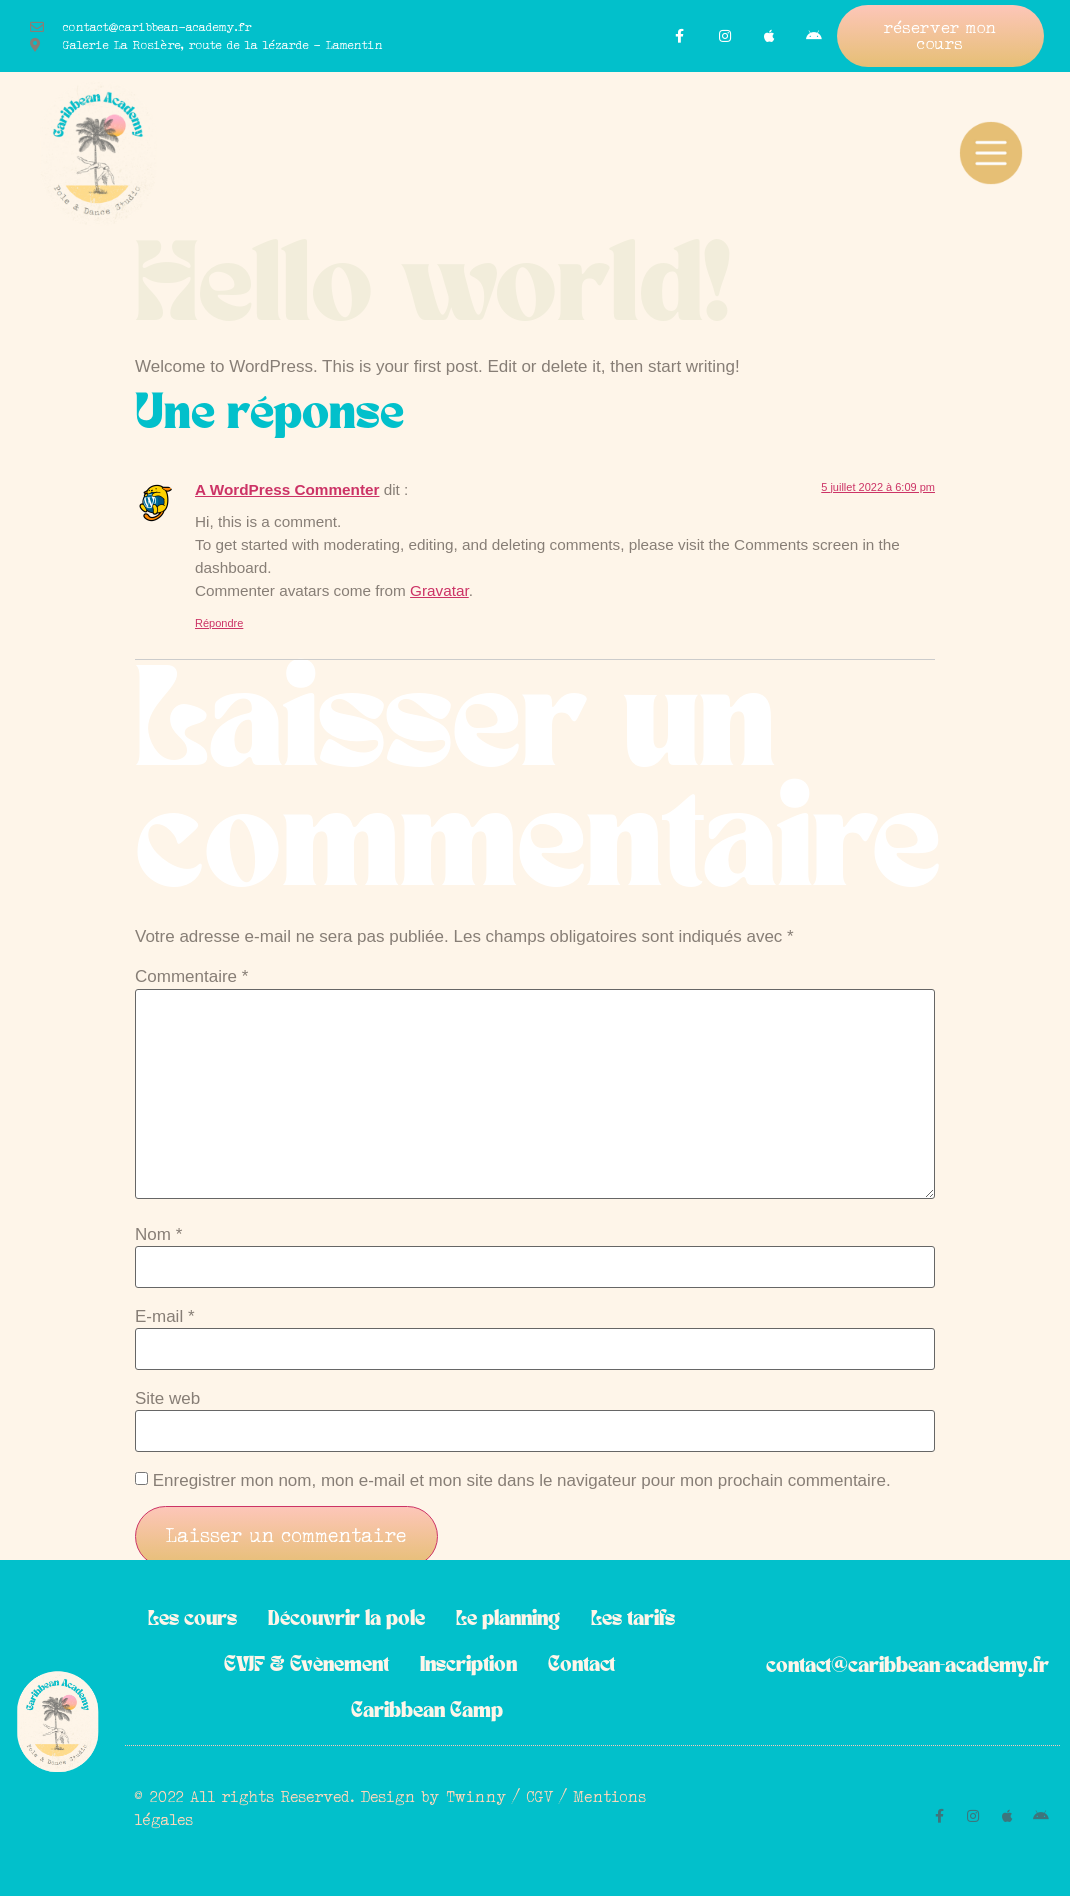 Image resolution: width=1070 pixels, height=1896 pixels. What do you see at coordinates (191, 976) in the screenshot?
I see `Commentaire` at bounding box center [191, 976].